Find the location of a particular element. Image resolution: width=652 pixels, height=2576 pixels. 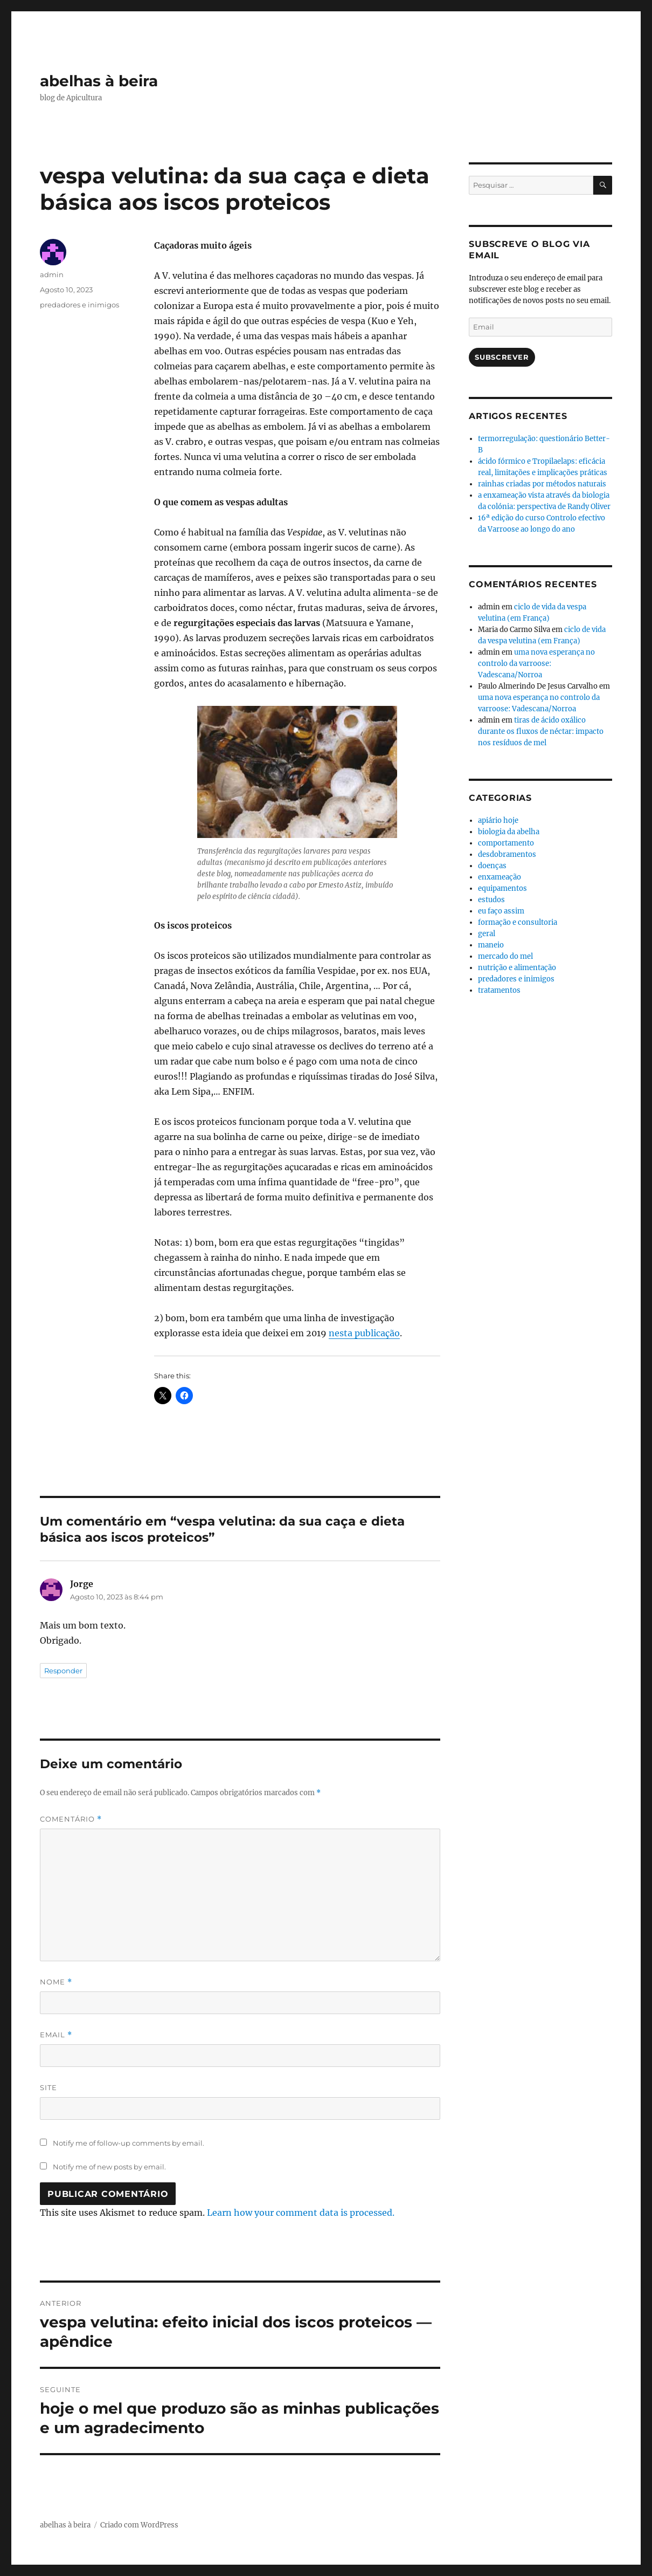

enxameação is located at coordinates (499, 877).